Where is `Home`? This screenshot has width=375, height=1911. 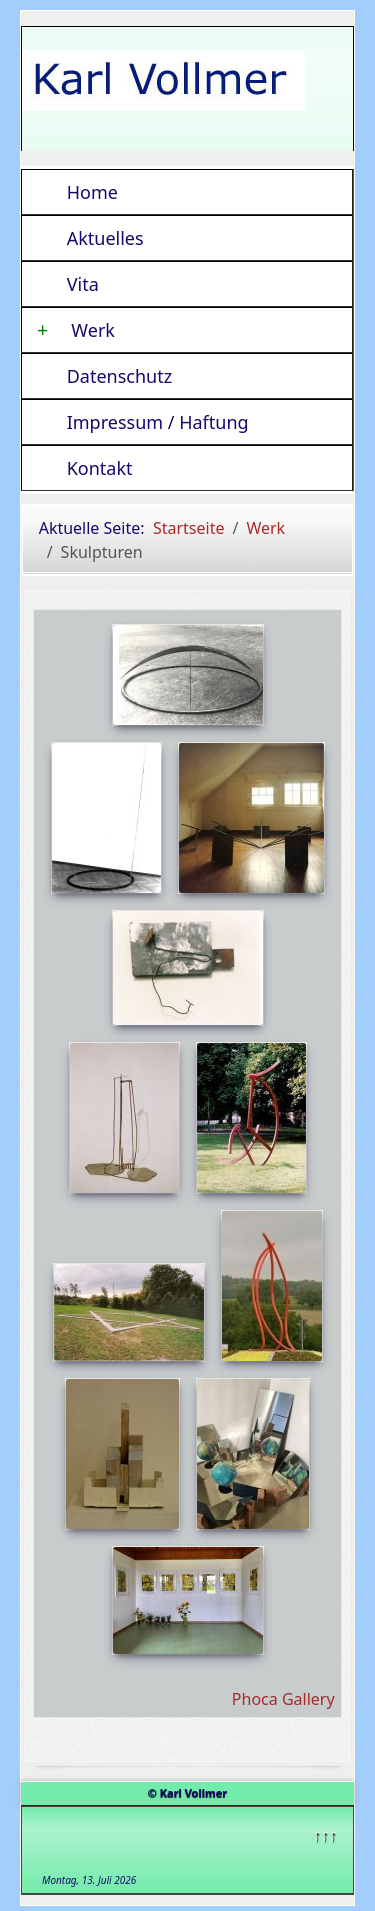
Home is located at coordinates (92, 192).